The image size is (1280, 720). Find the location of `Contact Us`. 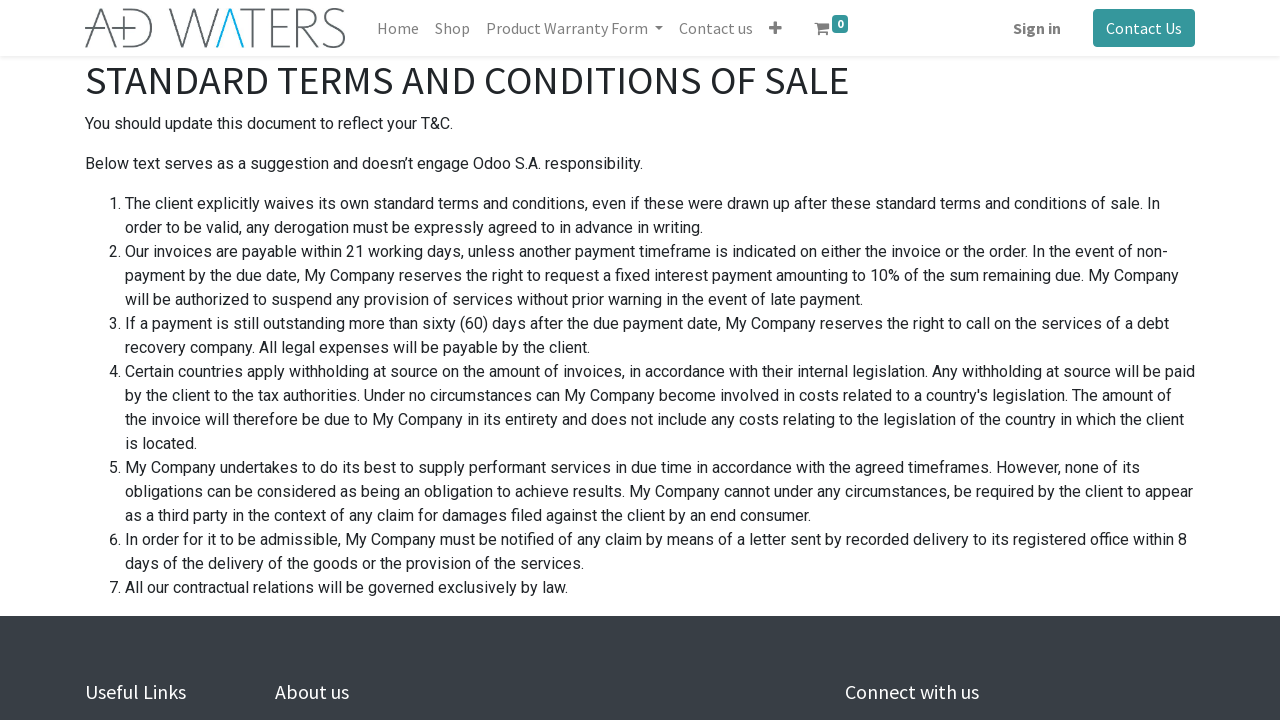

Contact Us is located at coordinates (1144, 28).